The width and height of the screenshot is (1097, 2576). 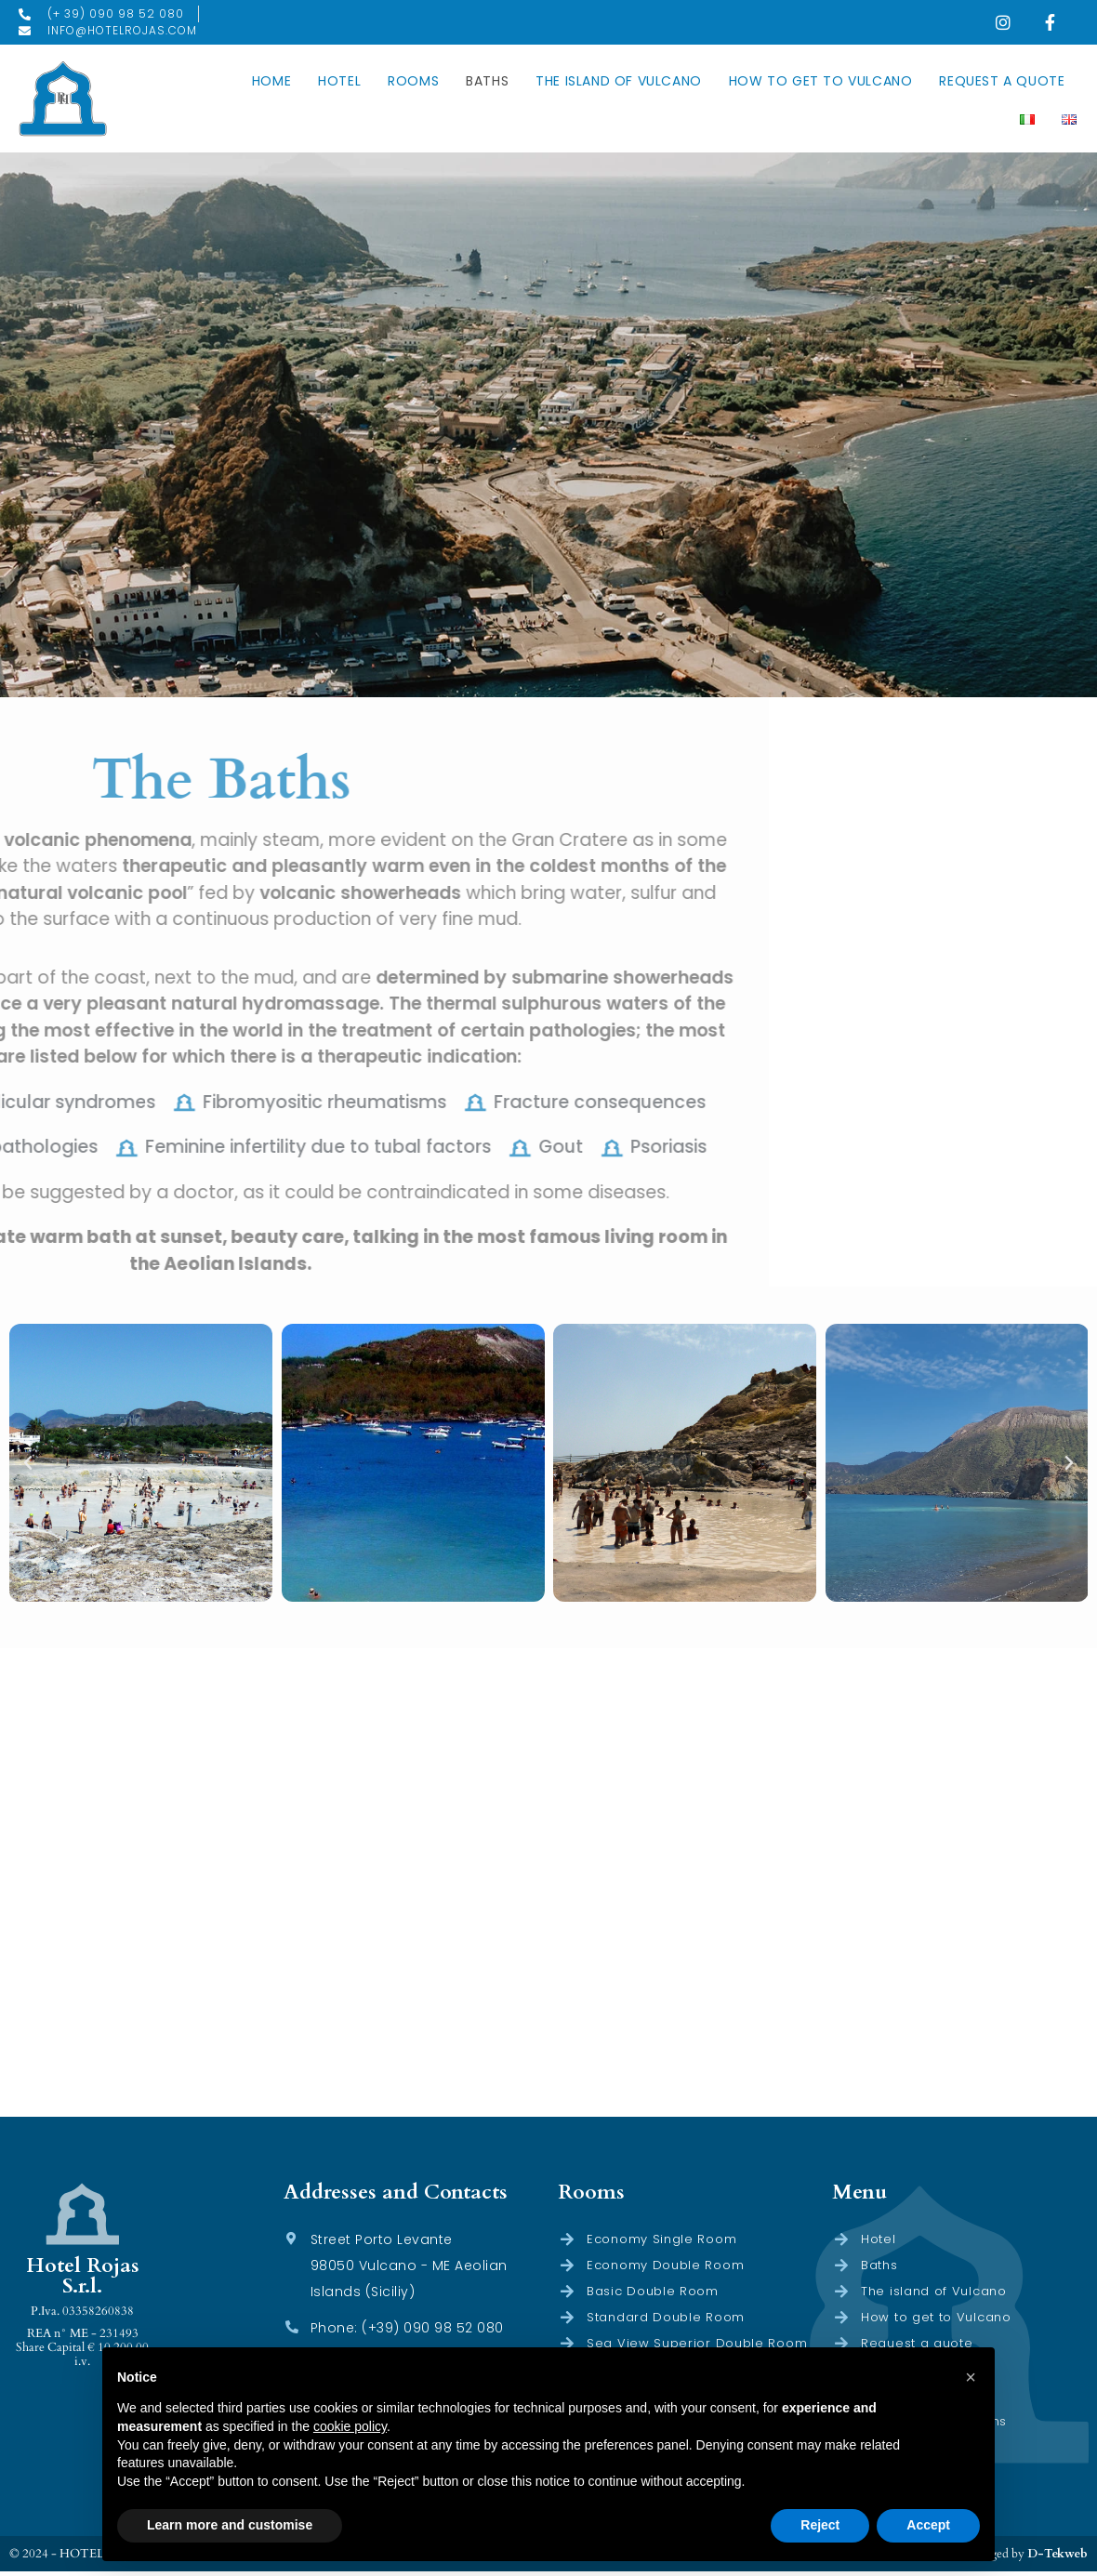 What do you see at coordinates (487, 83) in the screenshot?
I see `Baths` at bounding box center [487, 83].